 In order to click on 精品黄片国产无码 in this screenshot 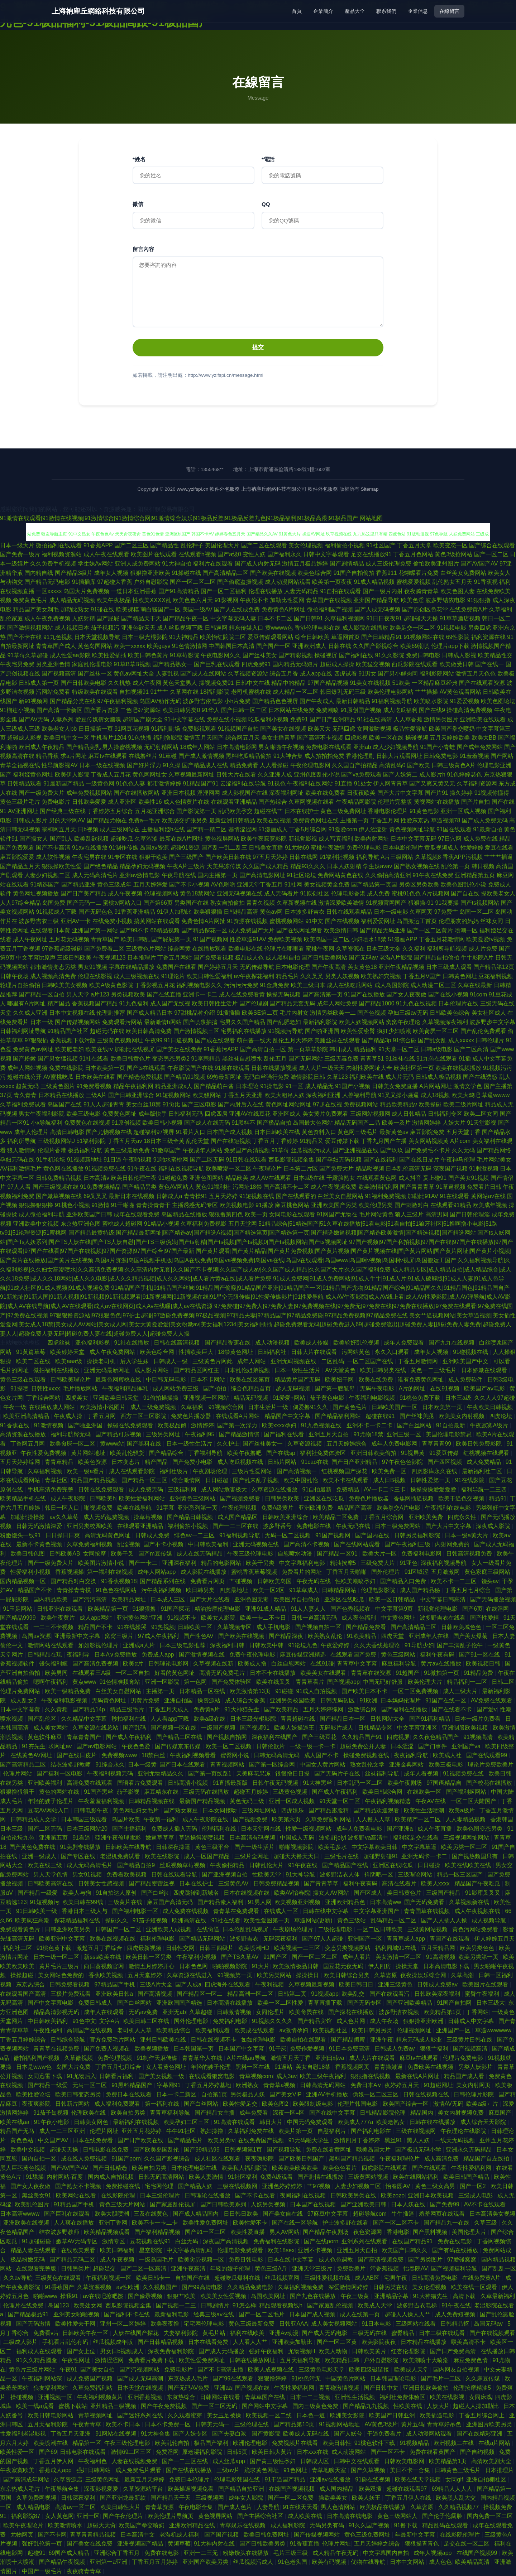, I will do `click(298, 1379)`.